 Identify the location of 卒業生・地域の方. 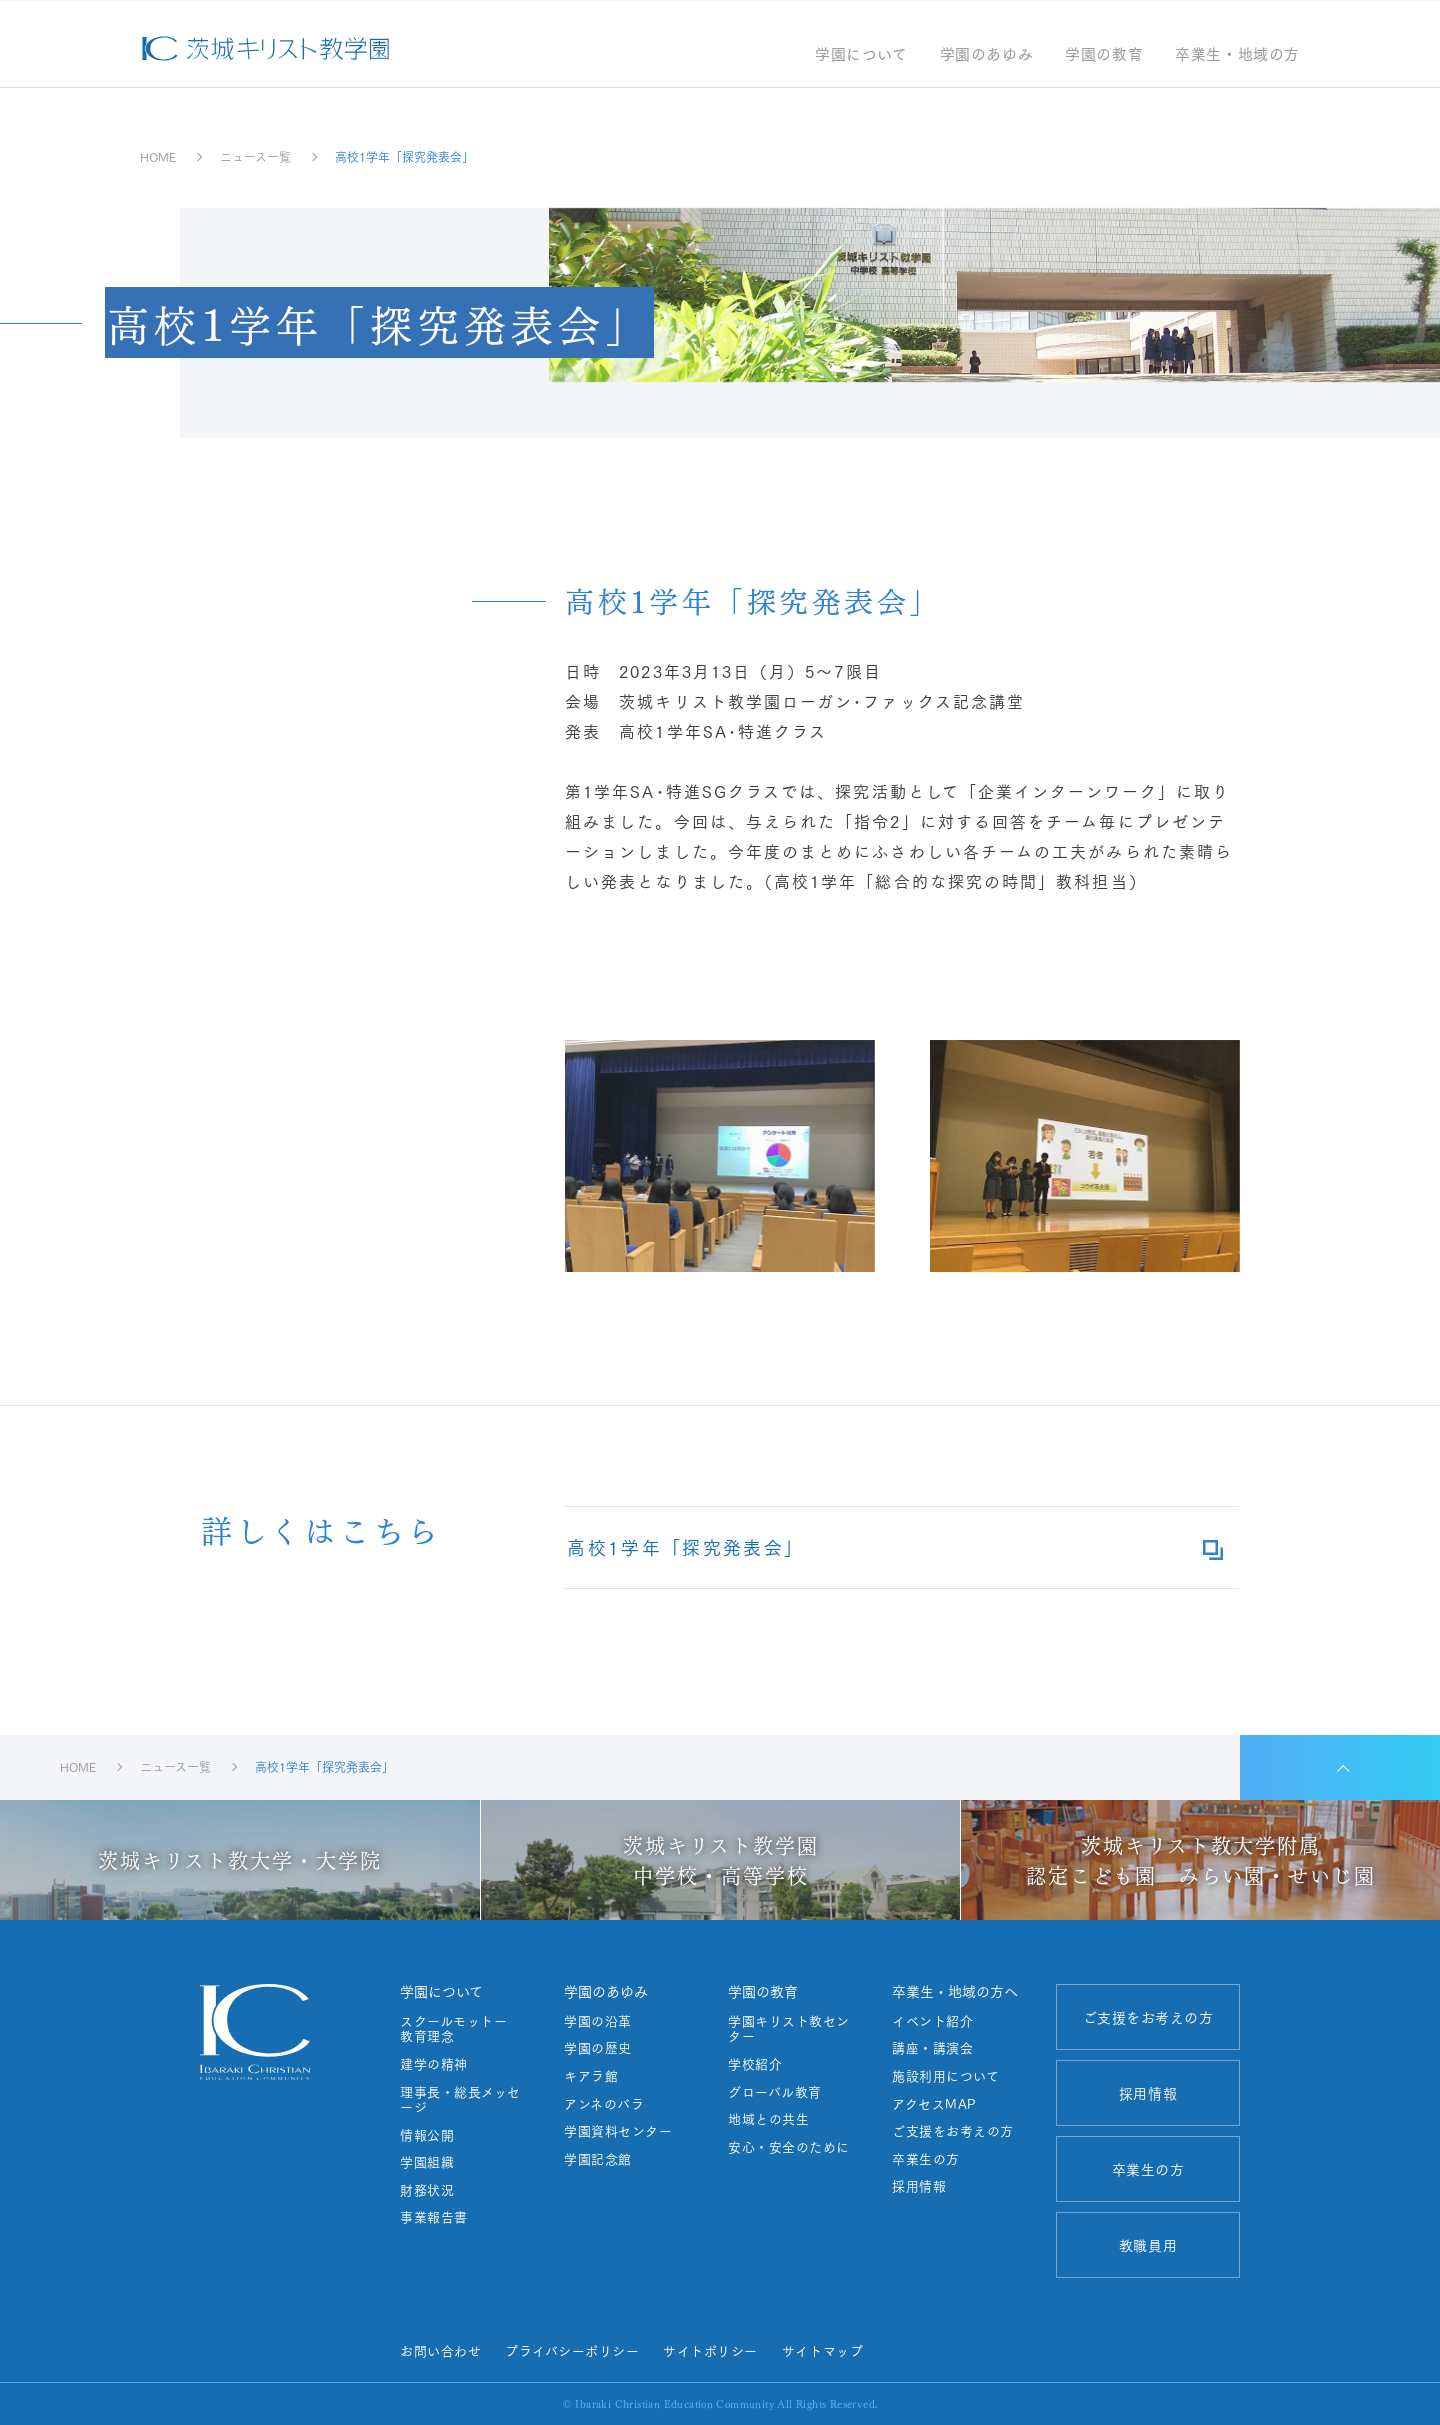
(1237, 55).